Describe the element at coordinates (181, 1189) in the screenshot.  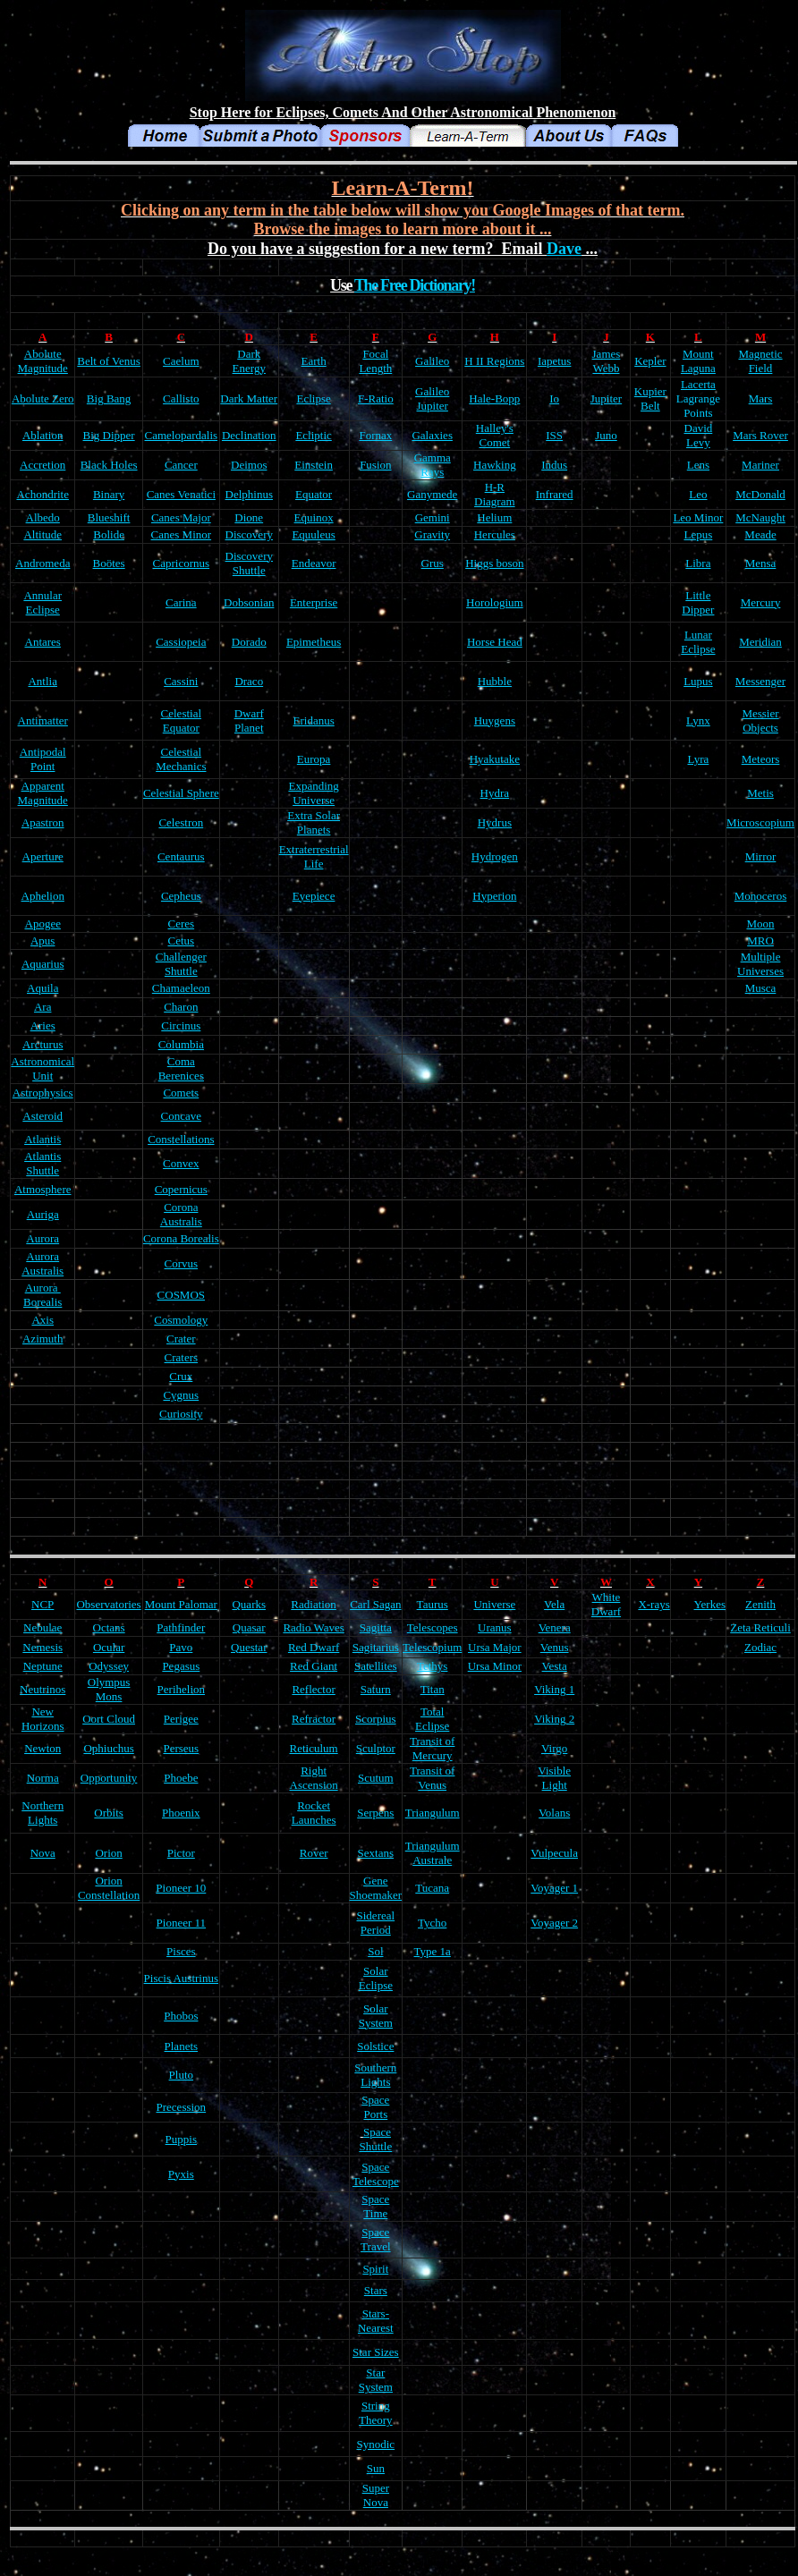
I see `Copernicus` at that location.